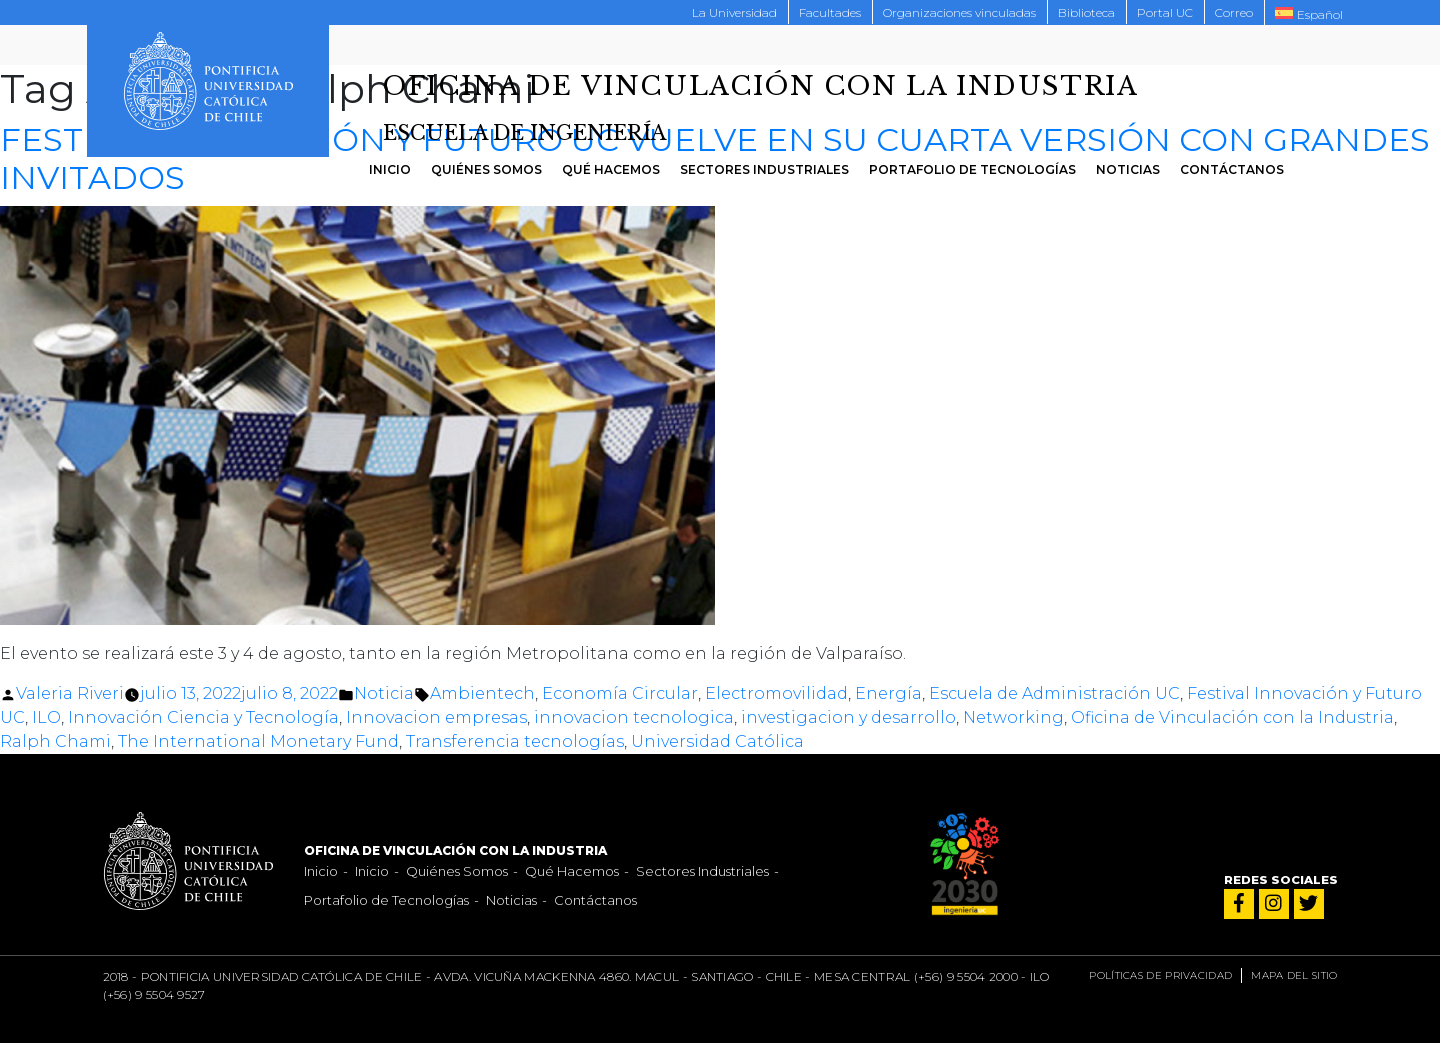 The width and height of the screenshot is (1440, 1043). What do you see at coordinates (390, 169) in the screenshot?
I see `Inicio` at bounding box center [390, 169].